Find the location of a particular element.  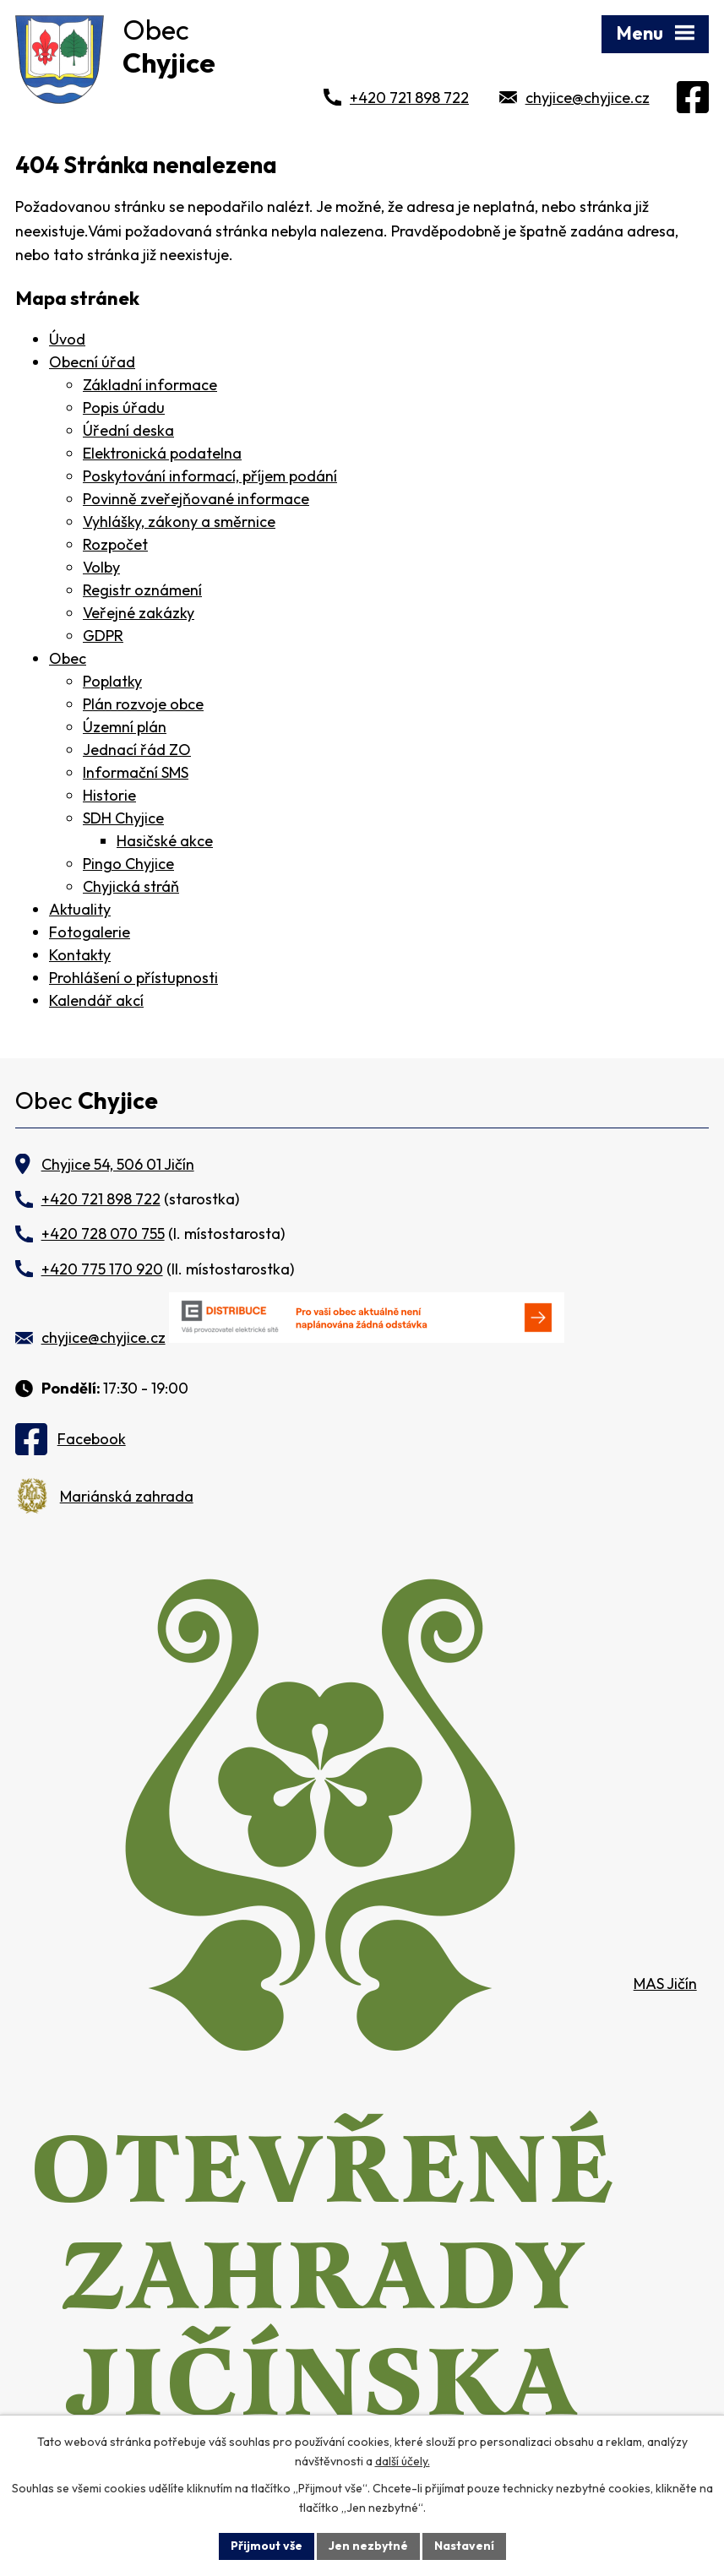

Elektronická podatelna is located at coordinates (162, 453).